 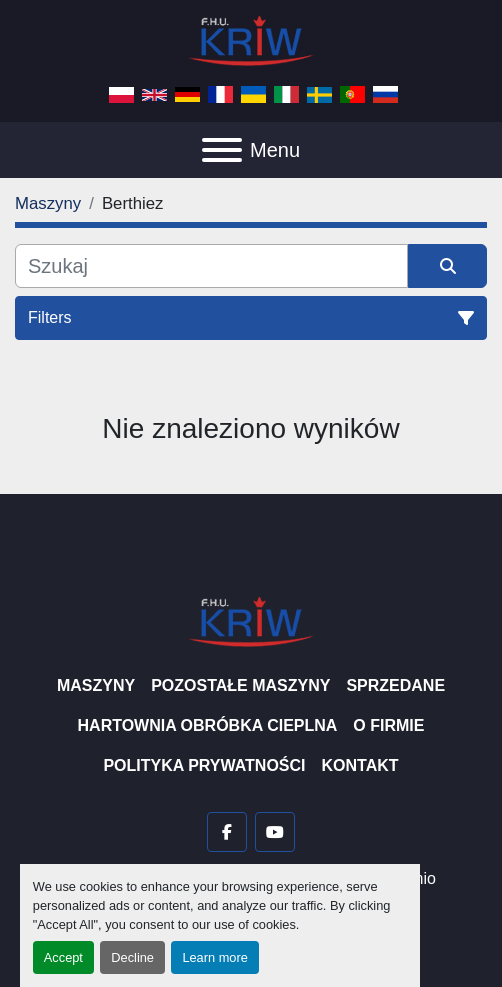 What do you see at coordinates (395, 685) in the screenshot?
I see `Sprzedane` at bounding box center [395, 685].